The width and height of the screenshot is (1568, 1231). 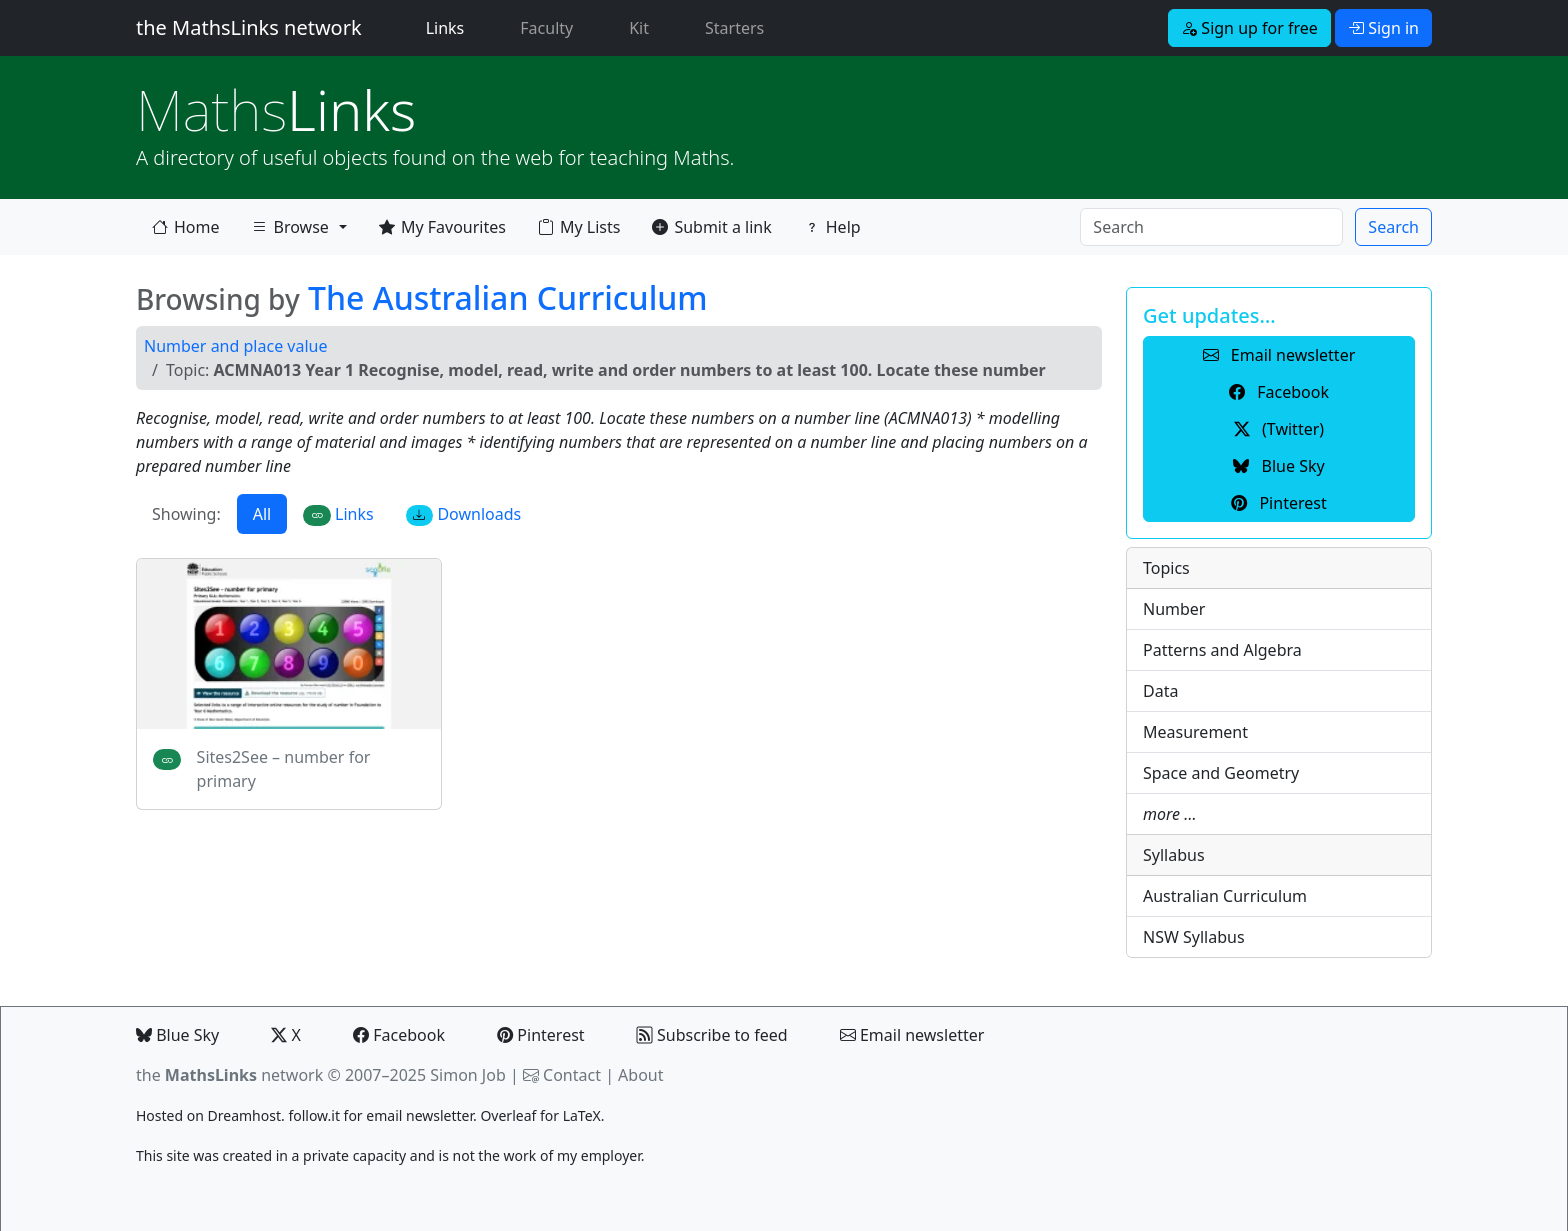 What do you see at coordinates (284, 769) in the screenshot?
I see `Sites2See – number for primary` at bounding box center [284, 769].